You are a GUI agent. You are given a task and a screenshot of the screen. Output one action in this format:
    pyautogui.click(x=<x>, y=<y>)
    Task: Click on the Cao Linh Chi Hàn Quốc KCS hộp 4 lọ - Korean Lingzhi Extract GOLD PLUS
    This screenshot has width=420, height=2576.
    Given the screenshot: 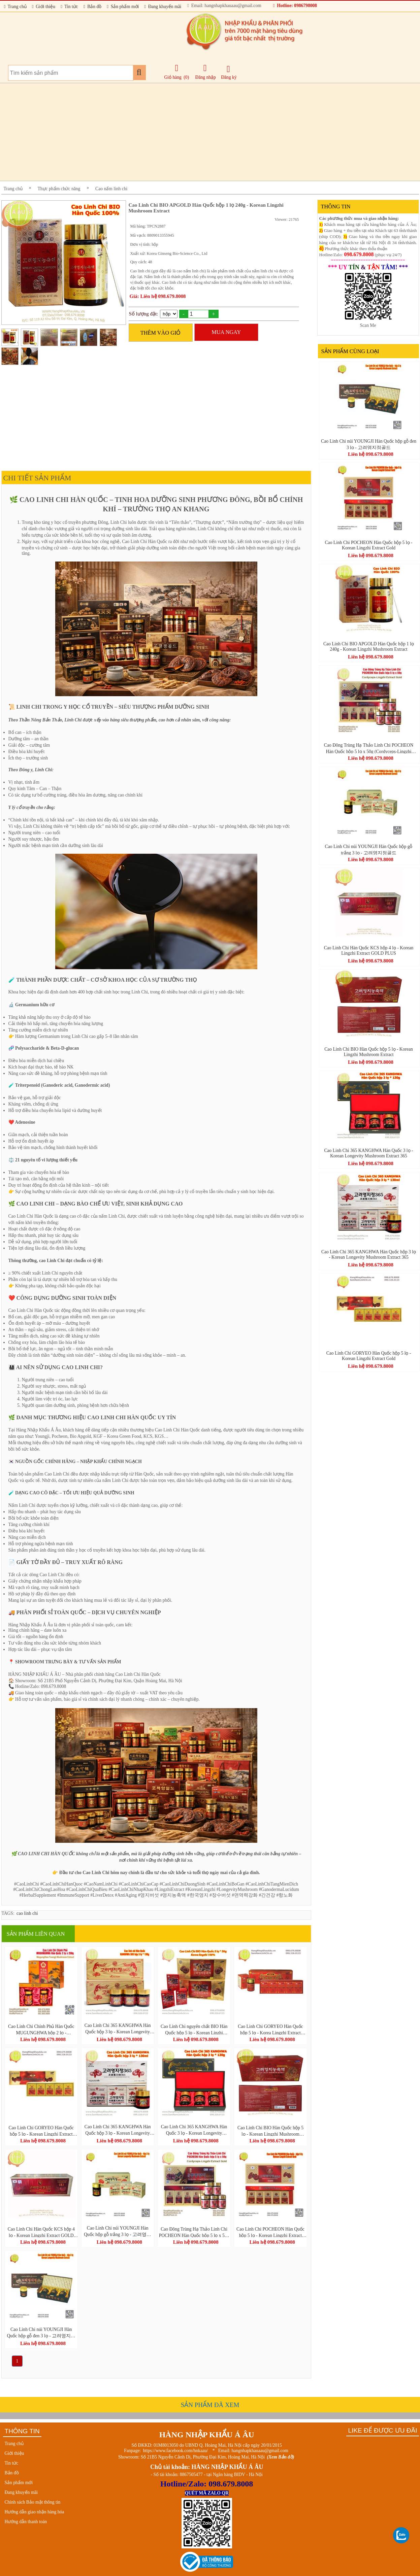 What is the action you would take?
    pyautogui.click(x=41, y=2232)
    